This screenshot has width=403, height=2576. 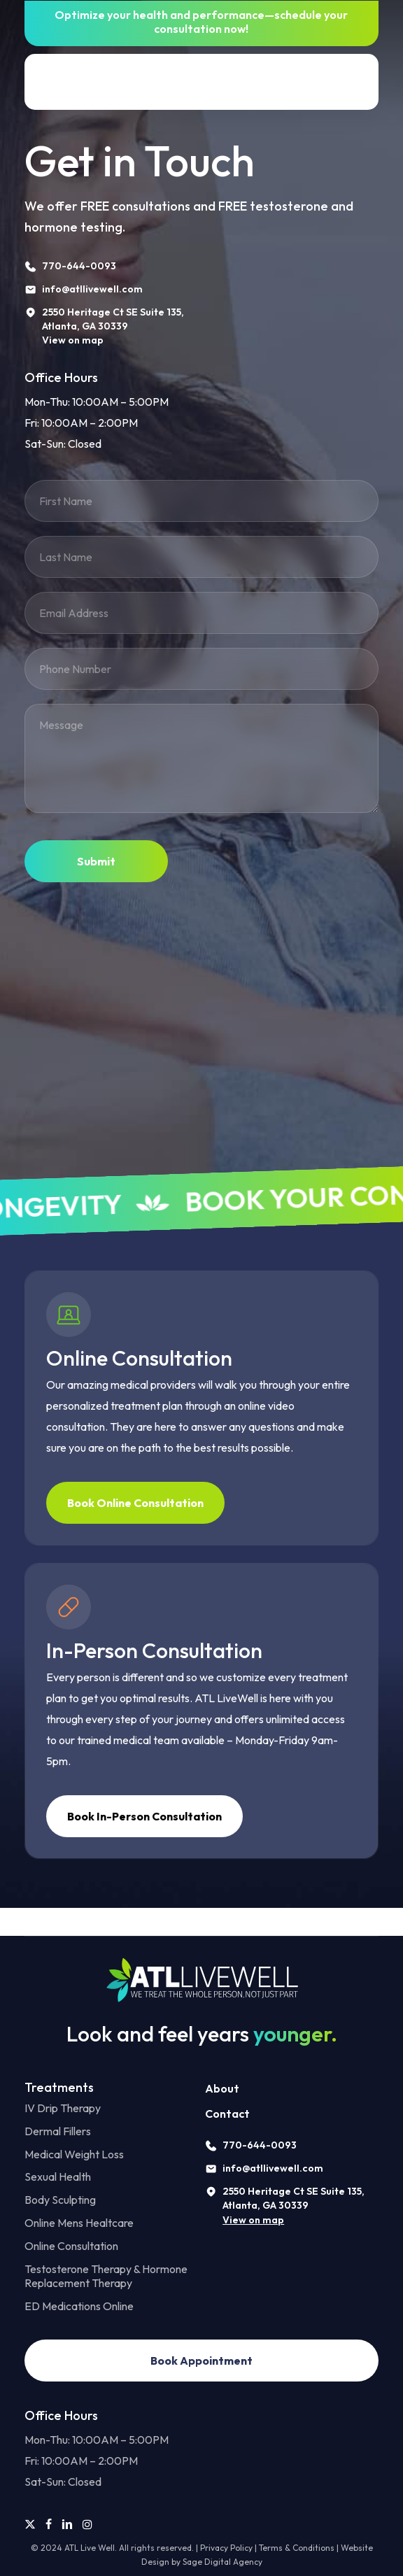 What do you see at coordinates (226, 2547) in the screenshot?
I see `Privacy Policy` at bounding box center [226, 2547].